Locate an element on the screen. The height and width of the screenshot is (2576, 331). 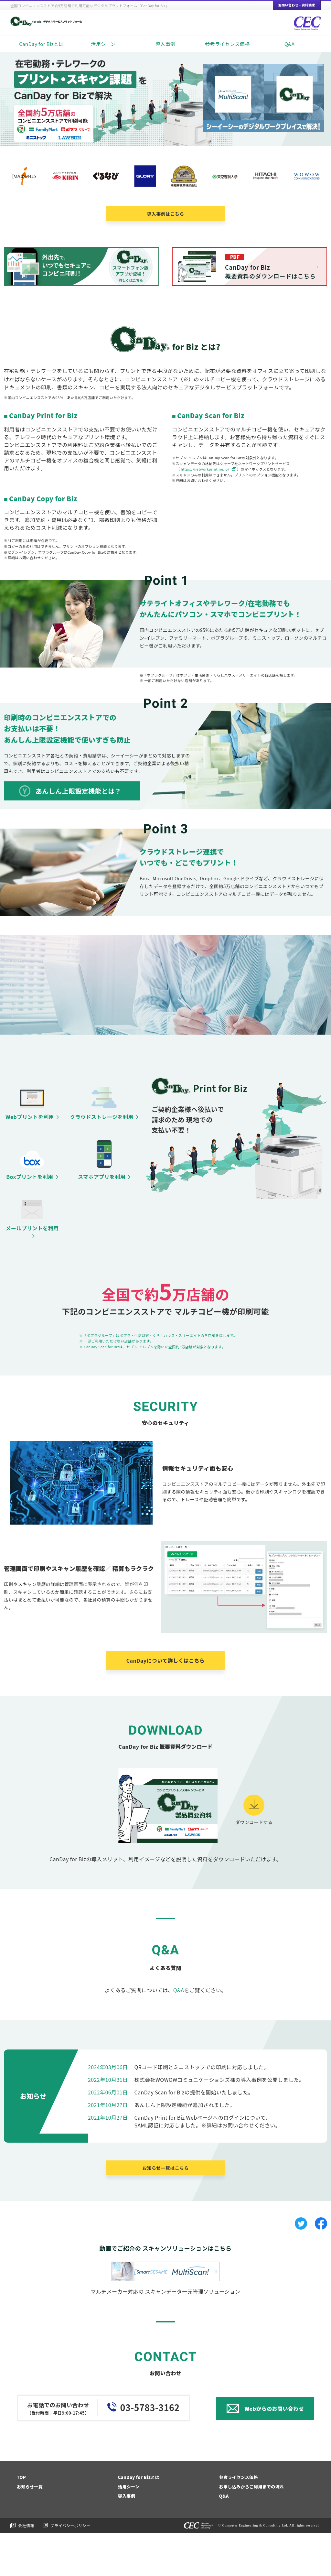
03-5783-3162 is located at coordinates (150, 2450).